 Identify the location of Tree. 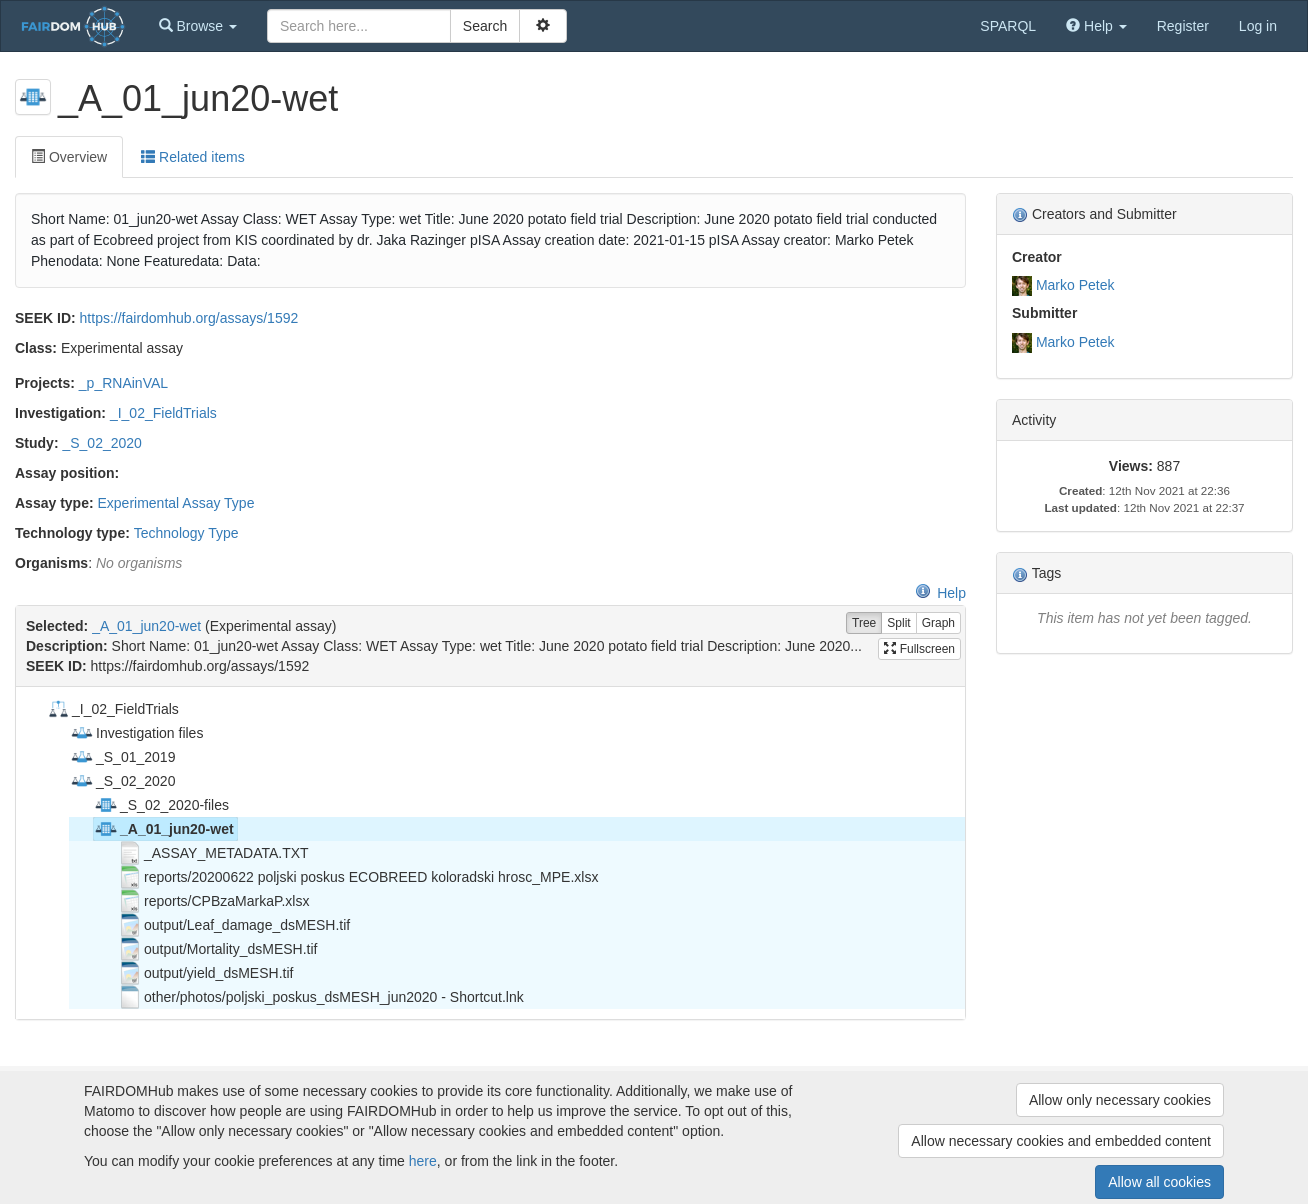
(864, 623).